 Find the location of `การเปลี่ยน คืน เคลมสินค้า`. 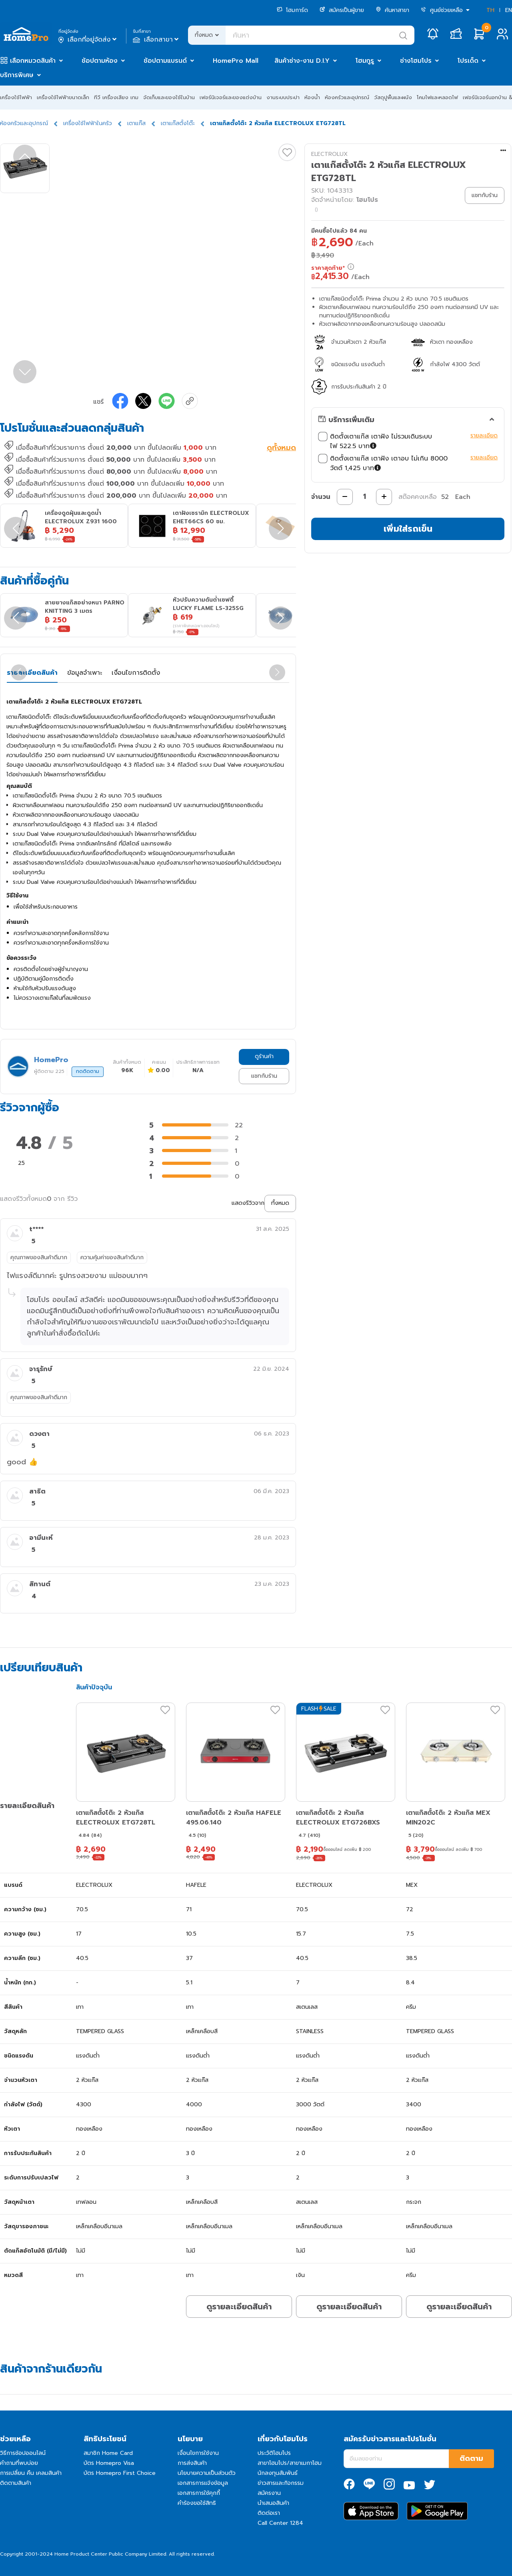

การเปลี่ยน คืน เคลมสินค้า is located at coordinates (31, 2473).